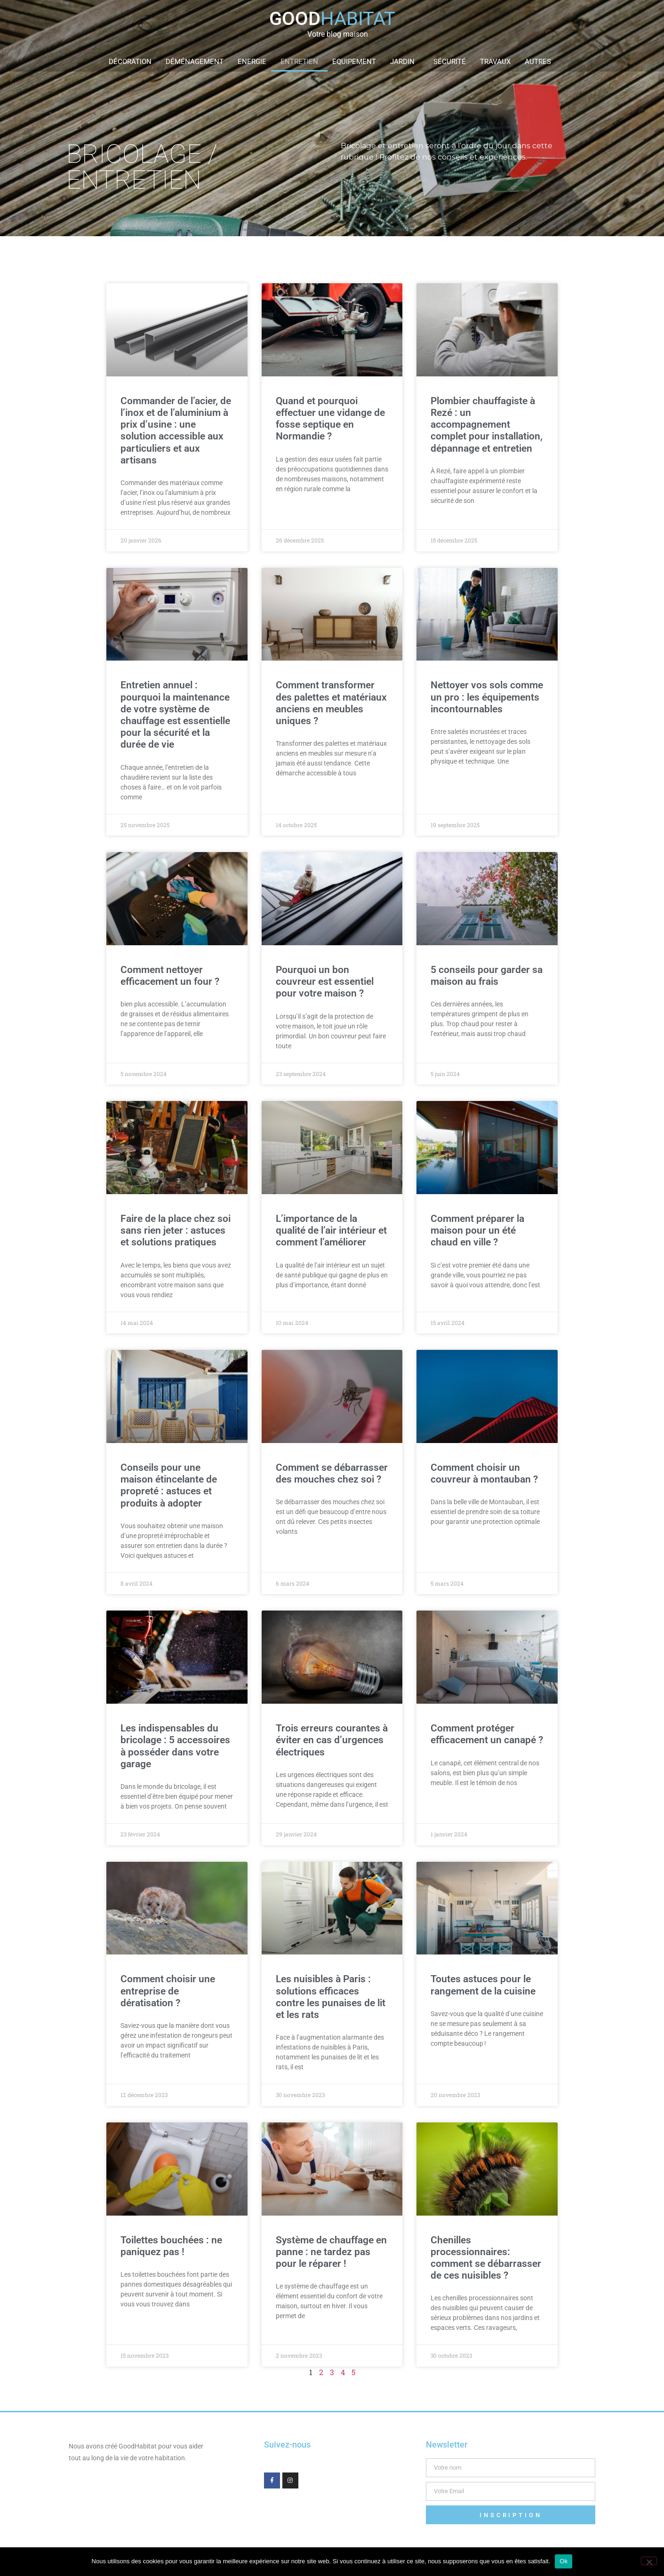  Describe the element at coordinates (168, 1485) in the screenshot. I see `Conseils pour une maison étincelante de propreté : astuces et produits à adopter` at that location.